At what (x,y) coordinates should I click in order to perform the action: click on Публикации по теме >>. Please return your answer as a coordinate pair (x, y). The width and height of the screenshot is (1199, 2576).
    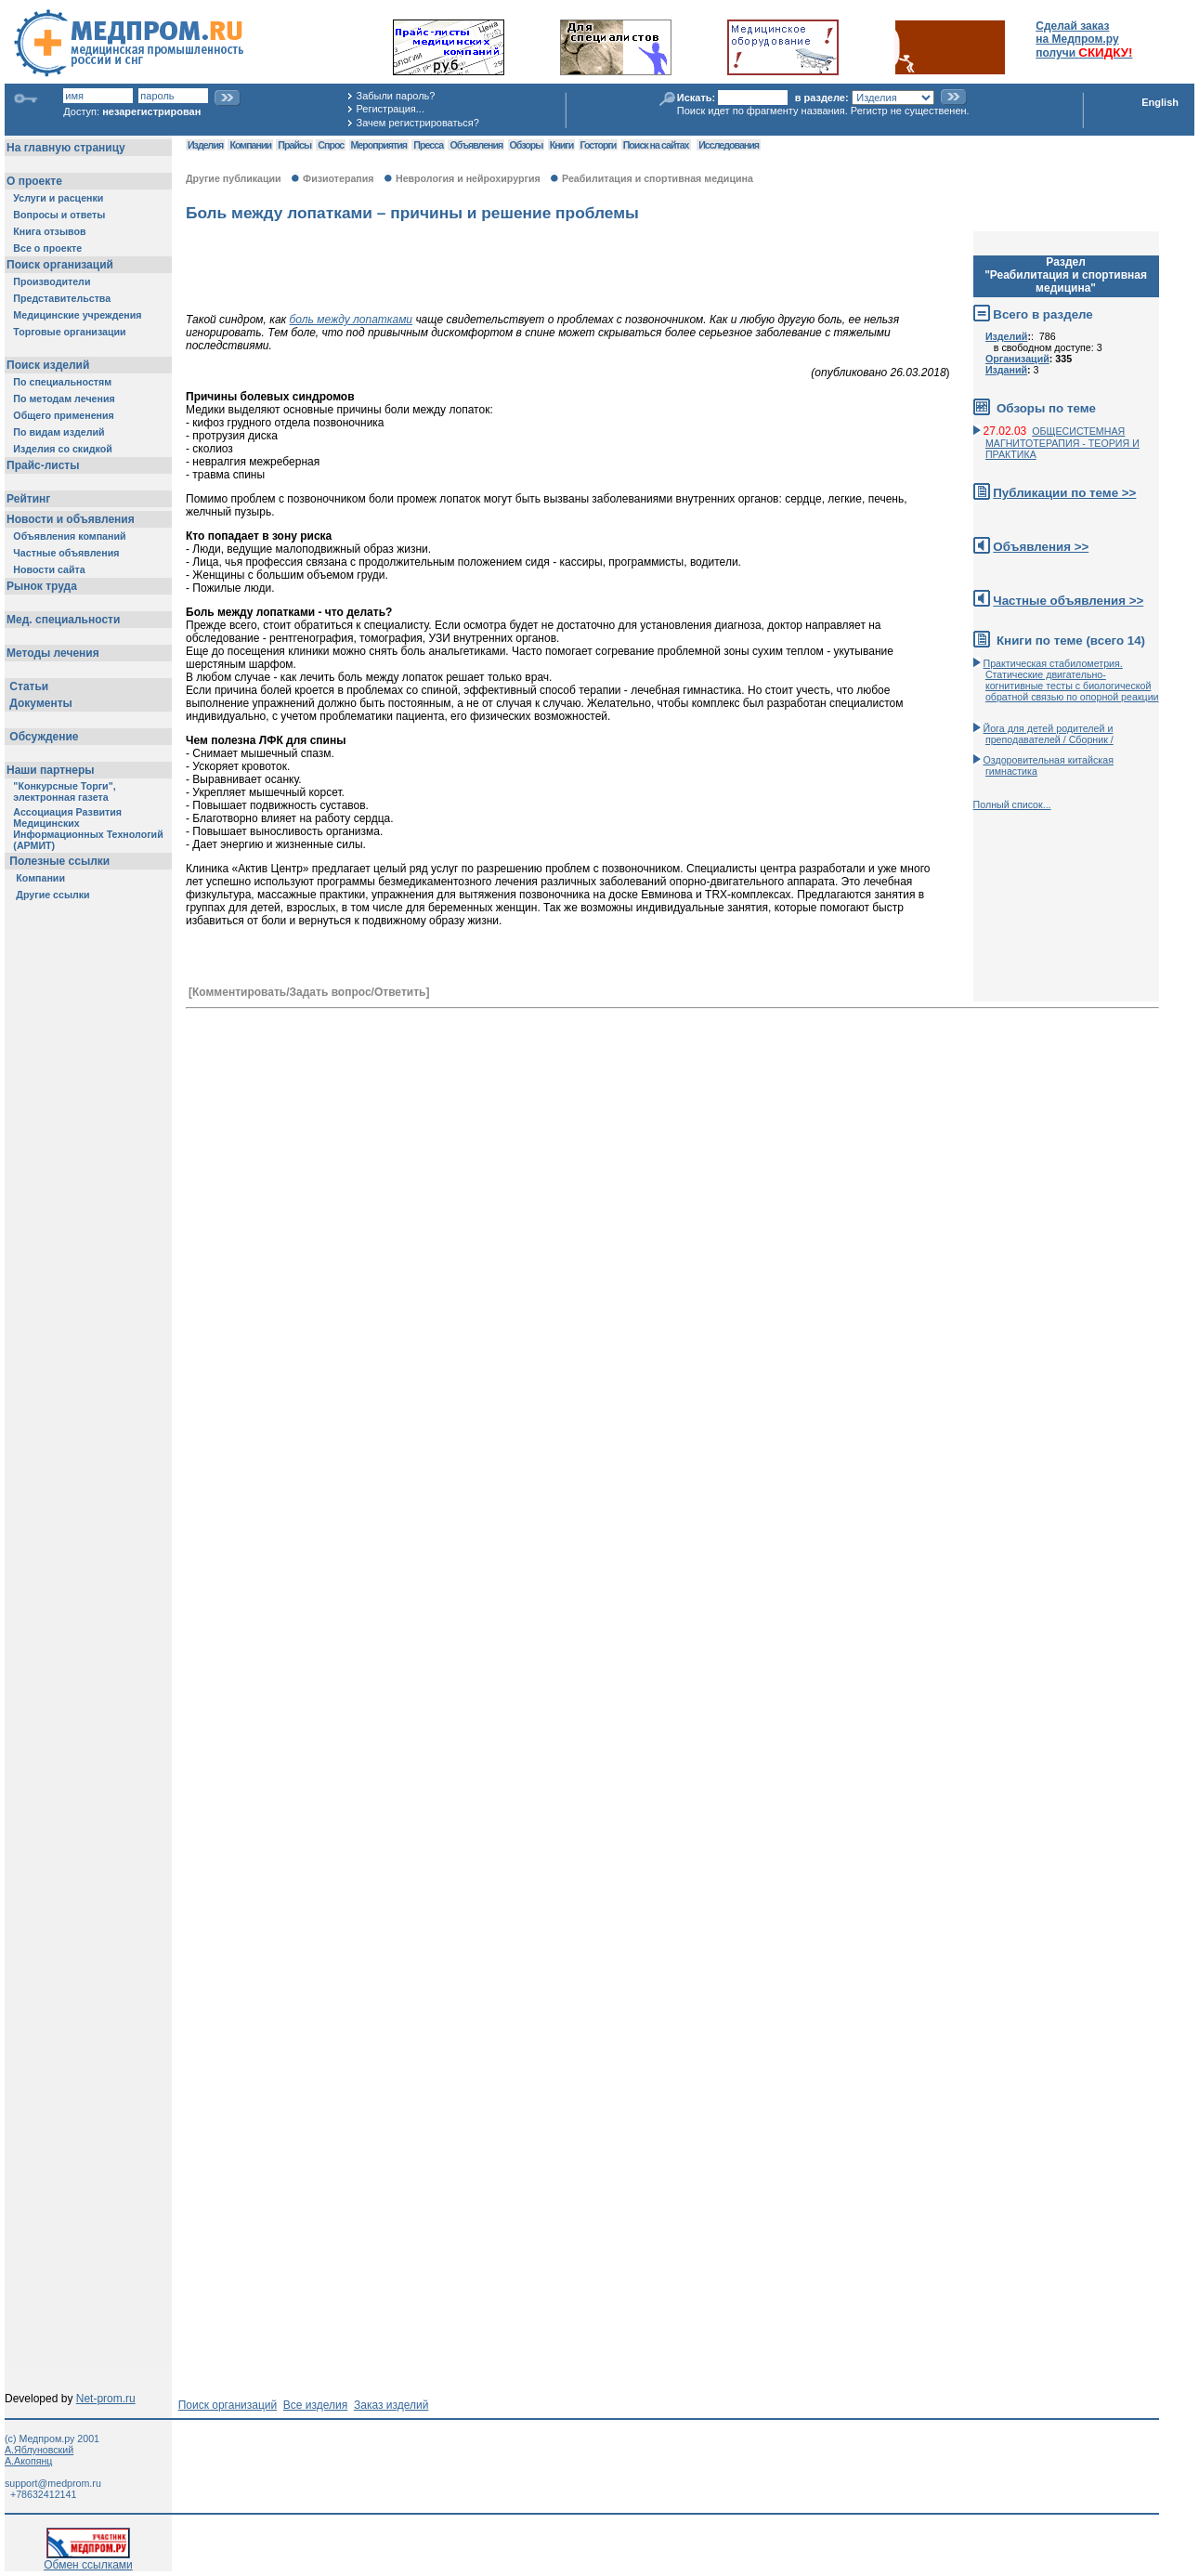
    Looking at the image, I should click on (1064, 493).